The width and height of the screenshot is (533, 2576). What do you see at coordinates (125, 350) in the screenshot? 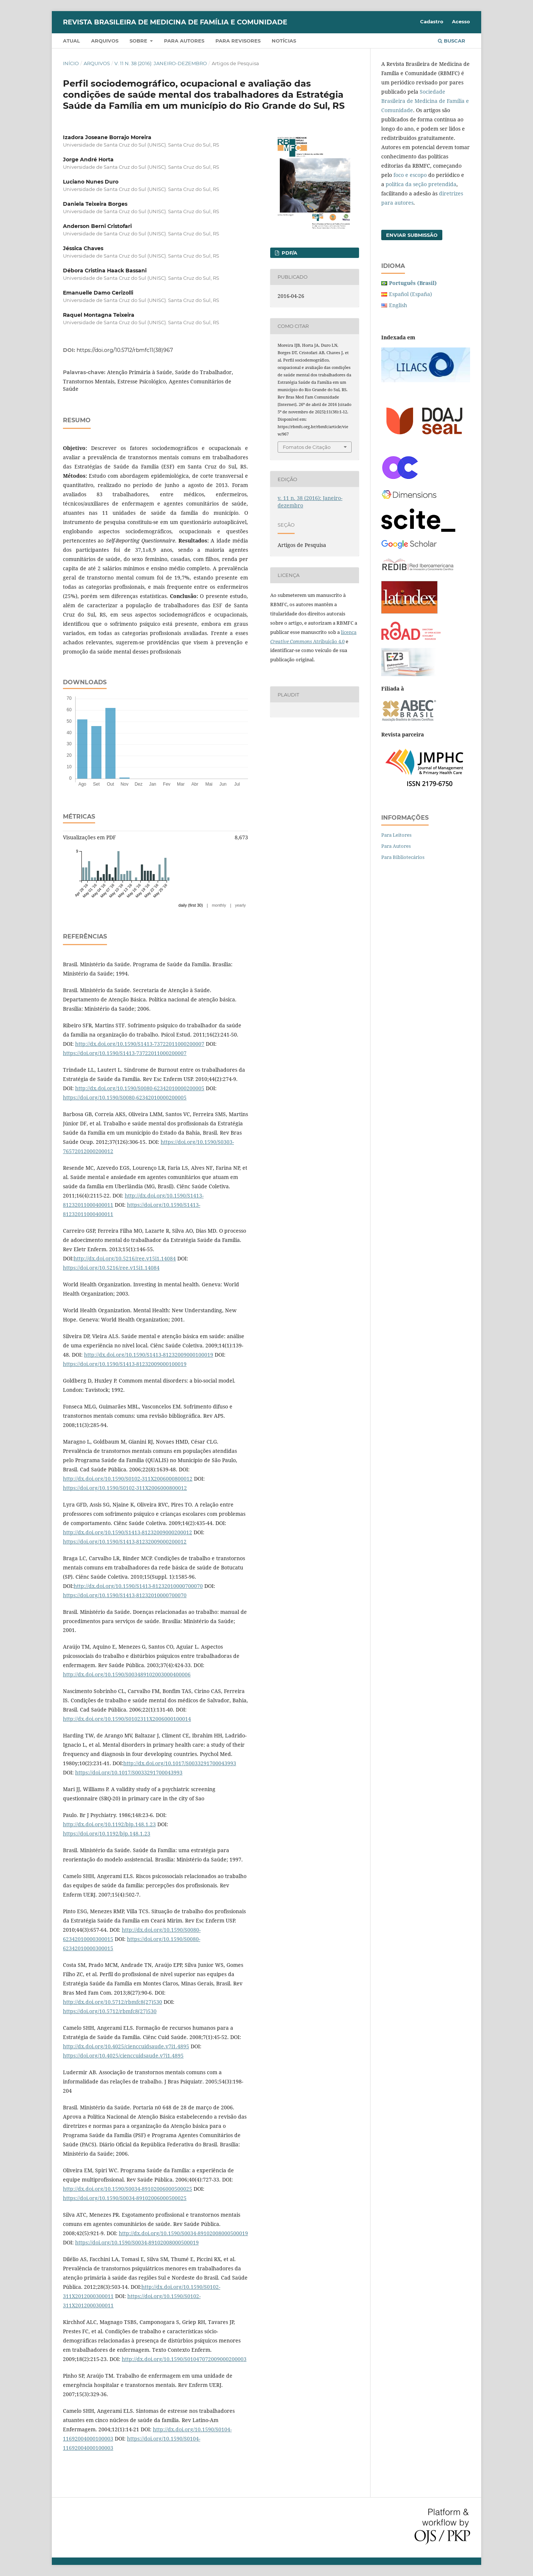
I see `https://doi.org/10.5712/rbmfc11(38)967` at bounding box center [125, 350].